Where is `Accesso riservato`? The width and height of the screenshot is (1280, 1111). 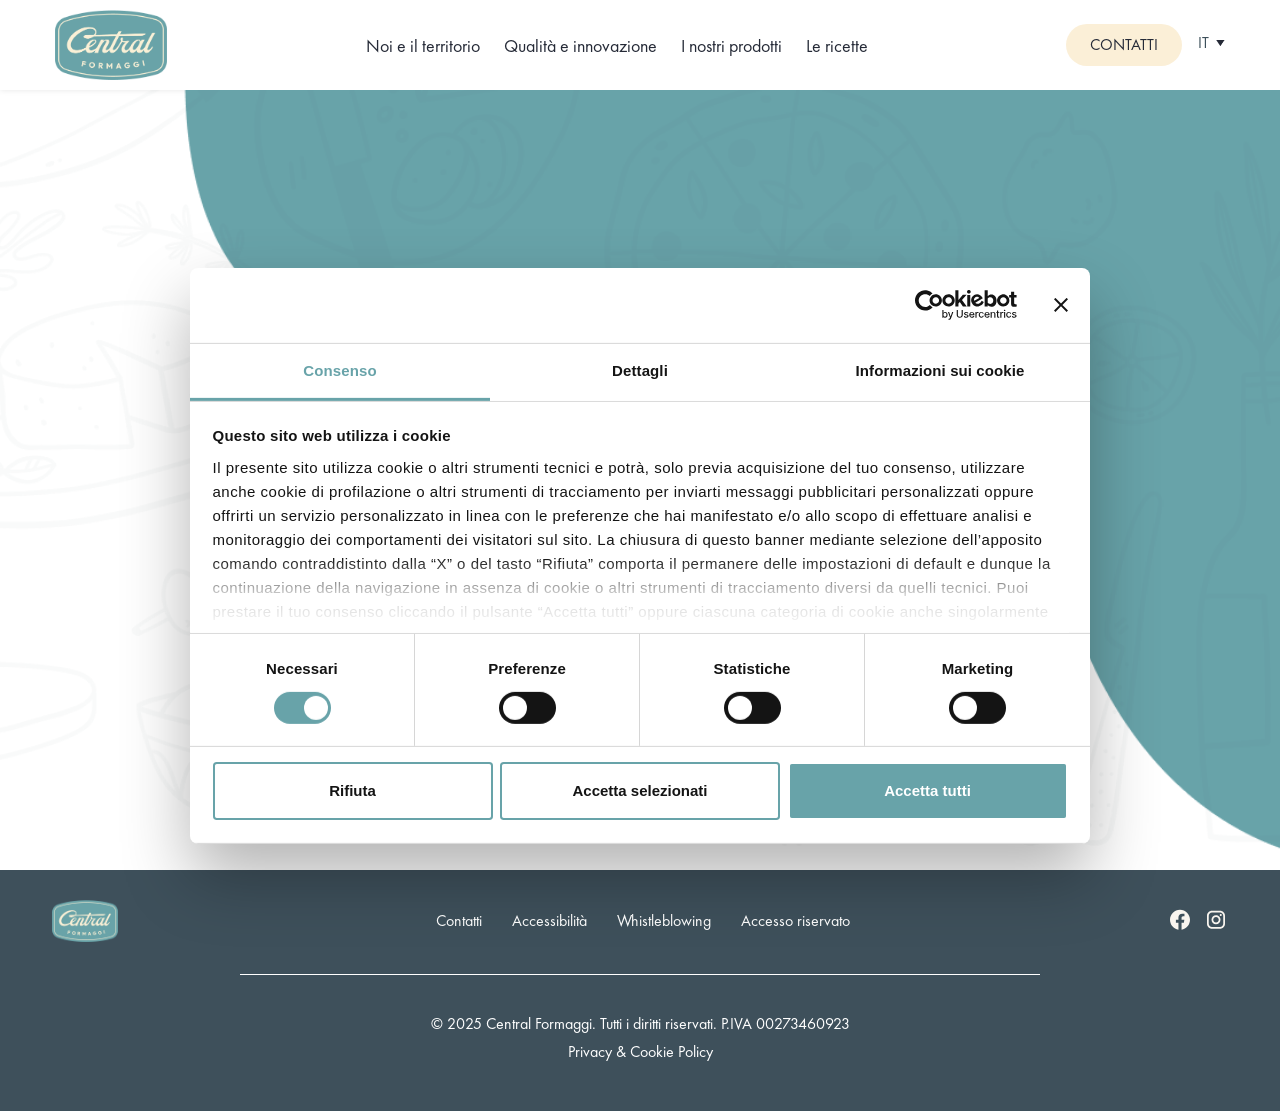
Accesso riservato is located at coordinates (795, 920).